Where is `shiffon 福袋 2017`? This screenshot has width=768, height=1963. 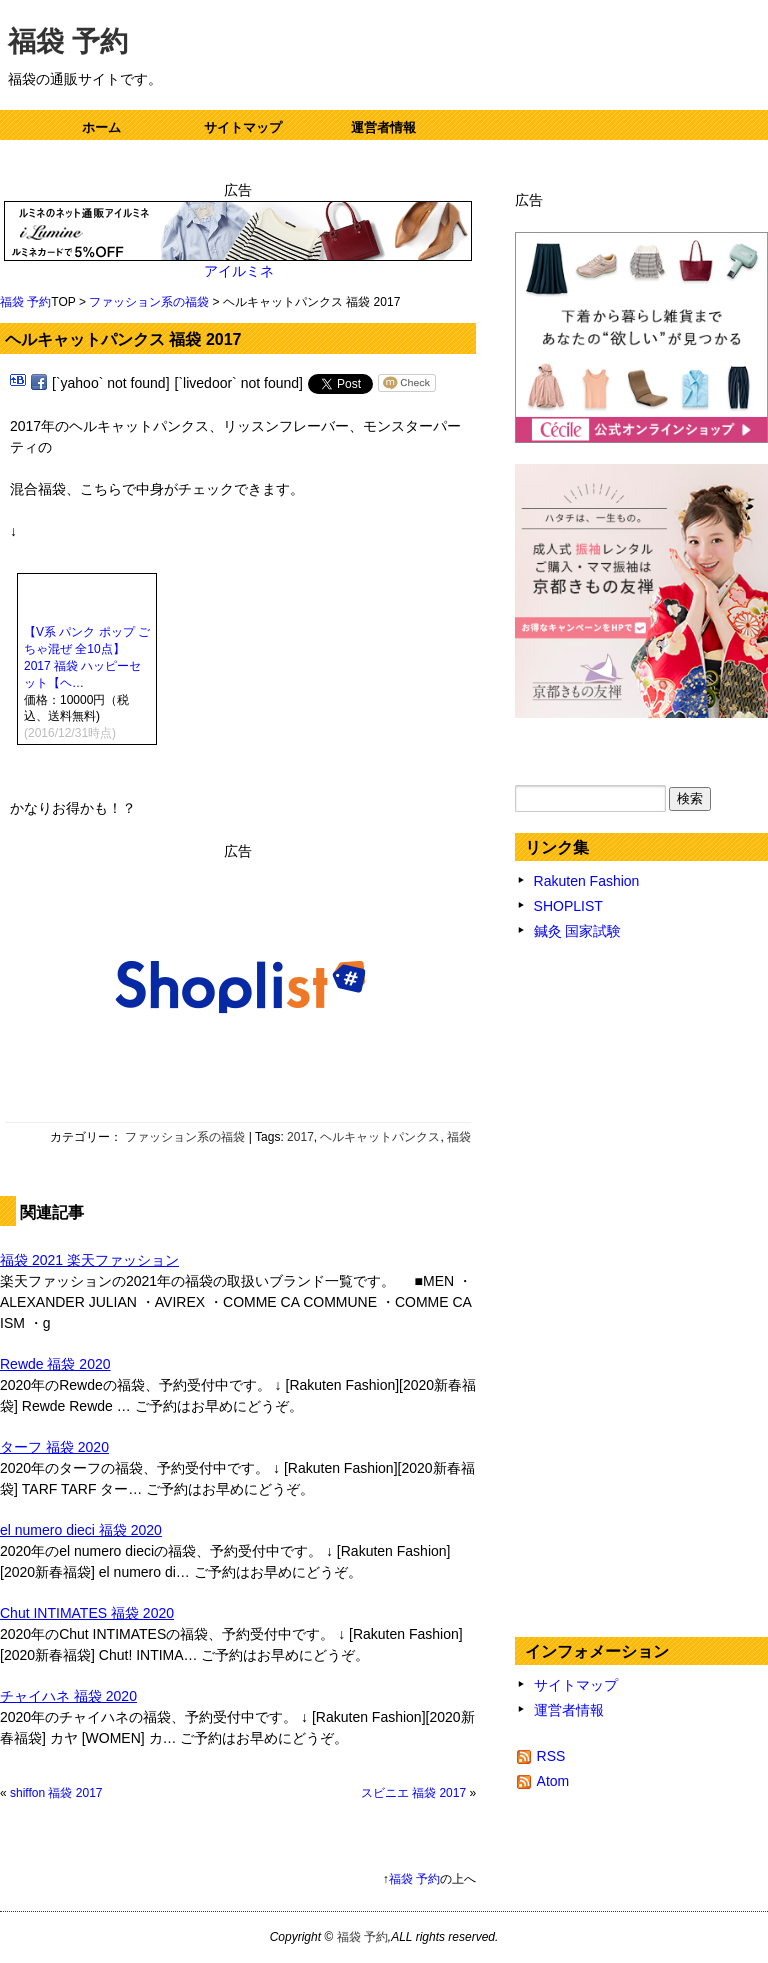
shiffon 福袋 2017 is located at coordinates (56, 1793).